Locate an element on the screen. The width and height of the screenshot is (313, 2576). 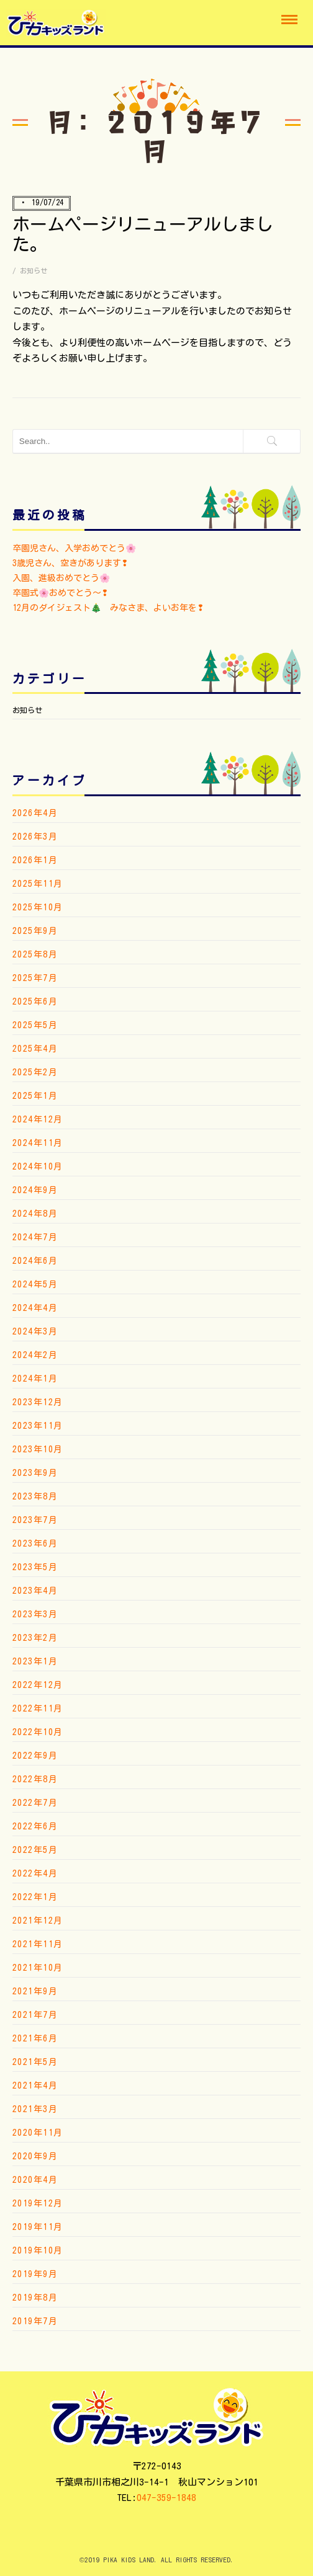
3歳児さん、空きがあります❢ is located at coordinates (70, 563).